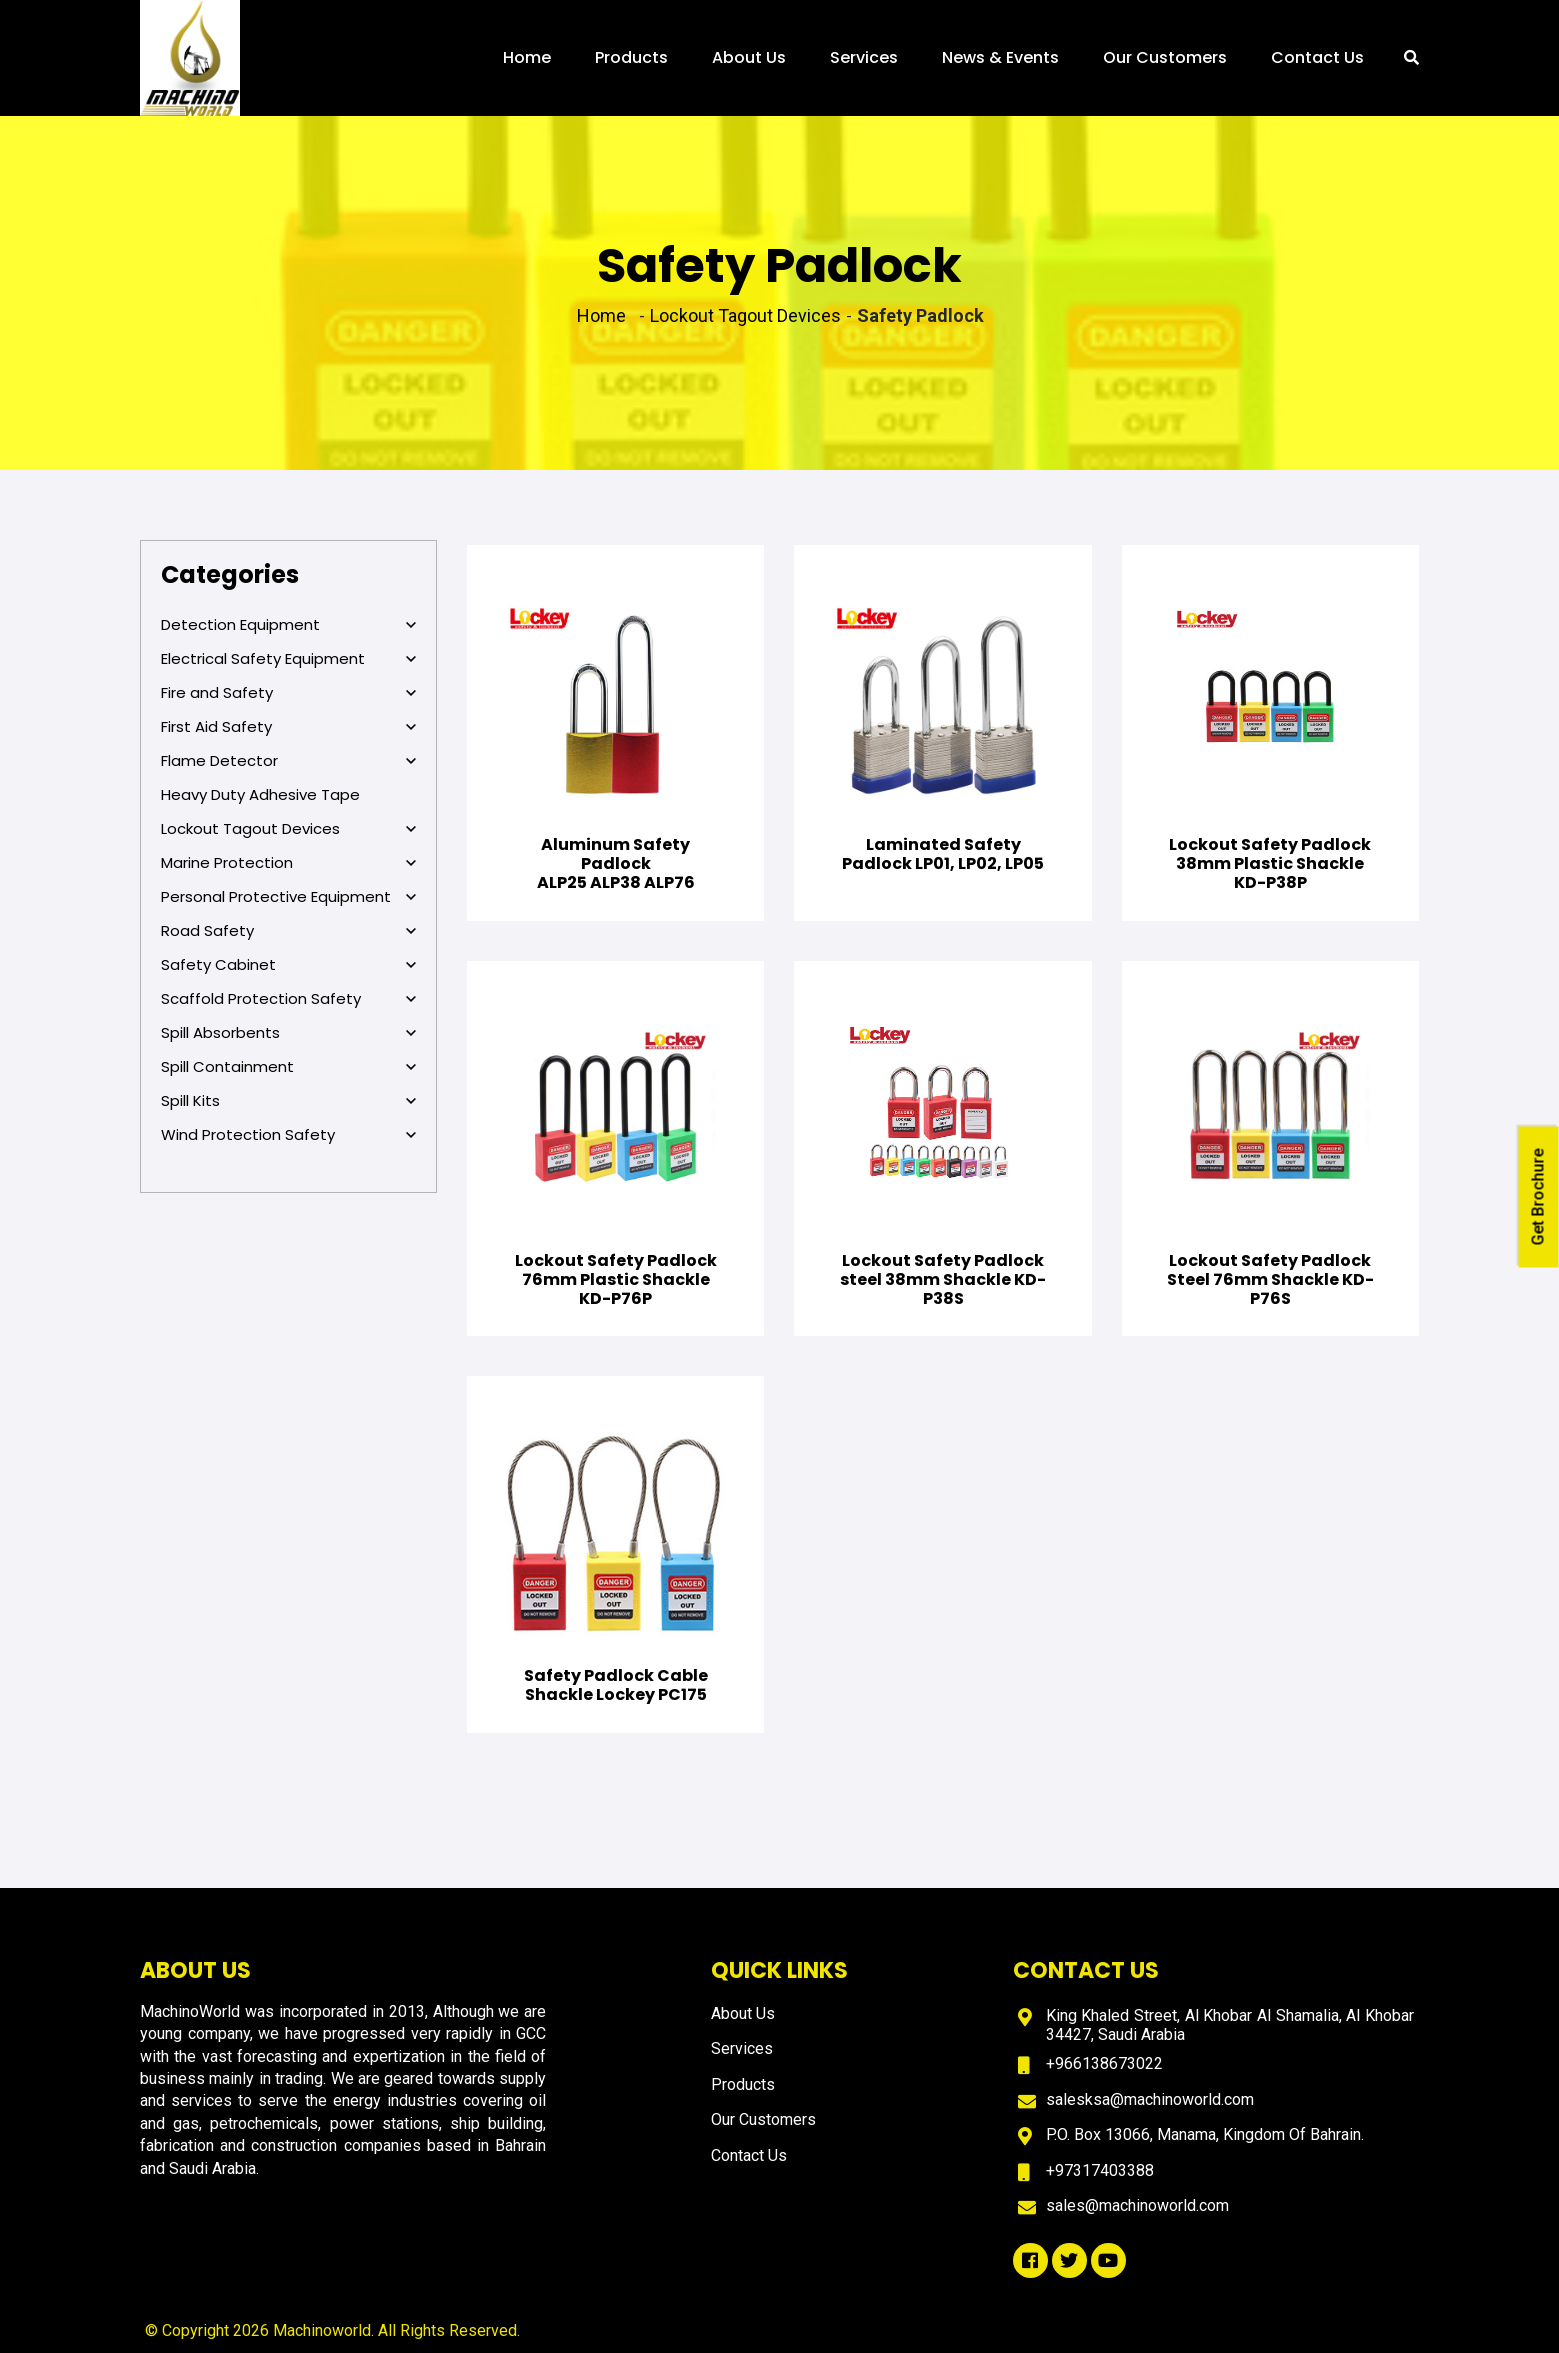 The image size is (1559, 2353). I want to click on Spill Absorbents, so click(288, 1033).